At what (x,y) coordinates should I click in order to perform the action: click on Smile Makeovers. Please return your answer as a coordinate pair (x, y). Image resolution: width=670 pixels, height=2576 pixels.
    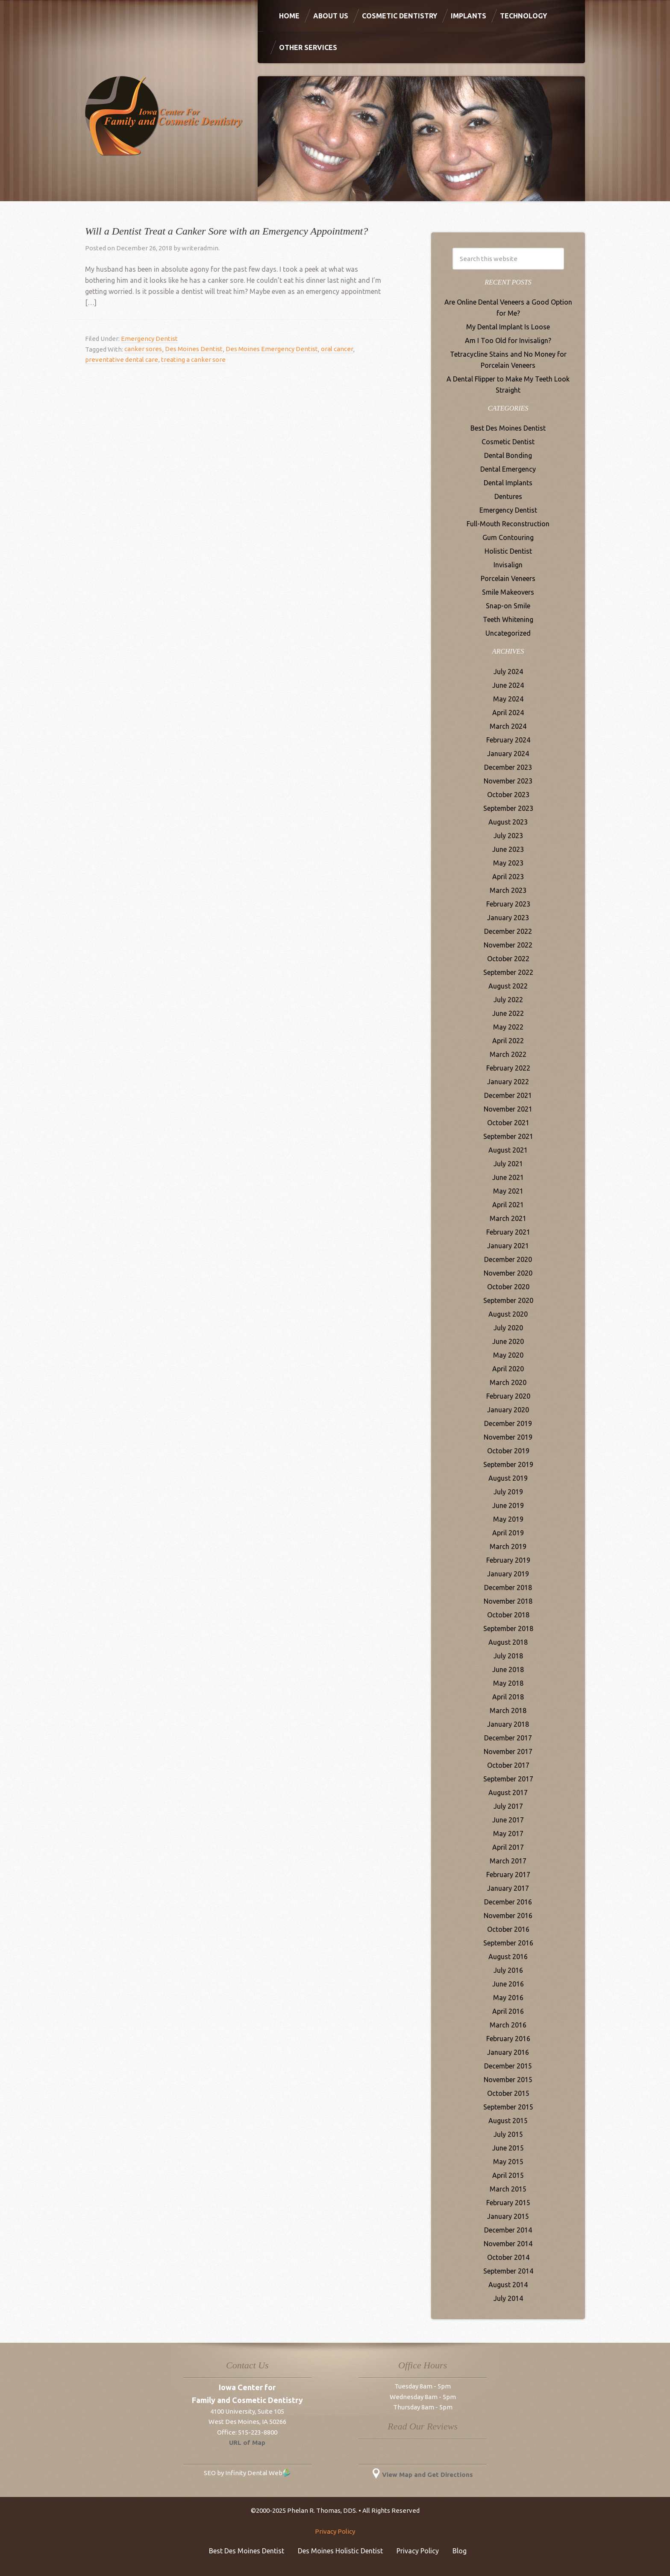
    Looking at the image, I should click on (508, 592).